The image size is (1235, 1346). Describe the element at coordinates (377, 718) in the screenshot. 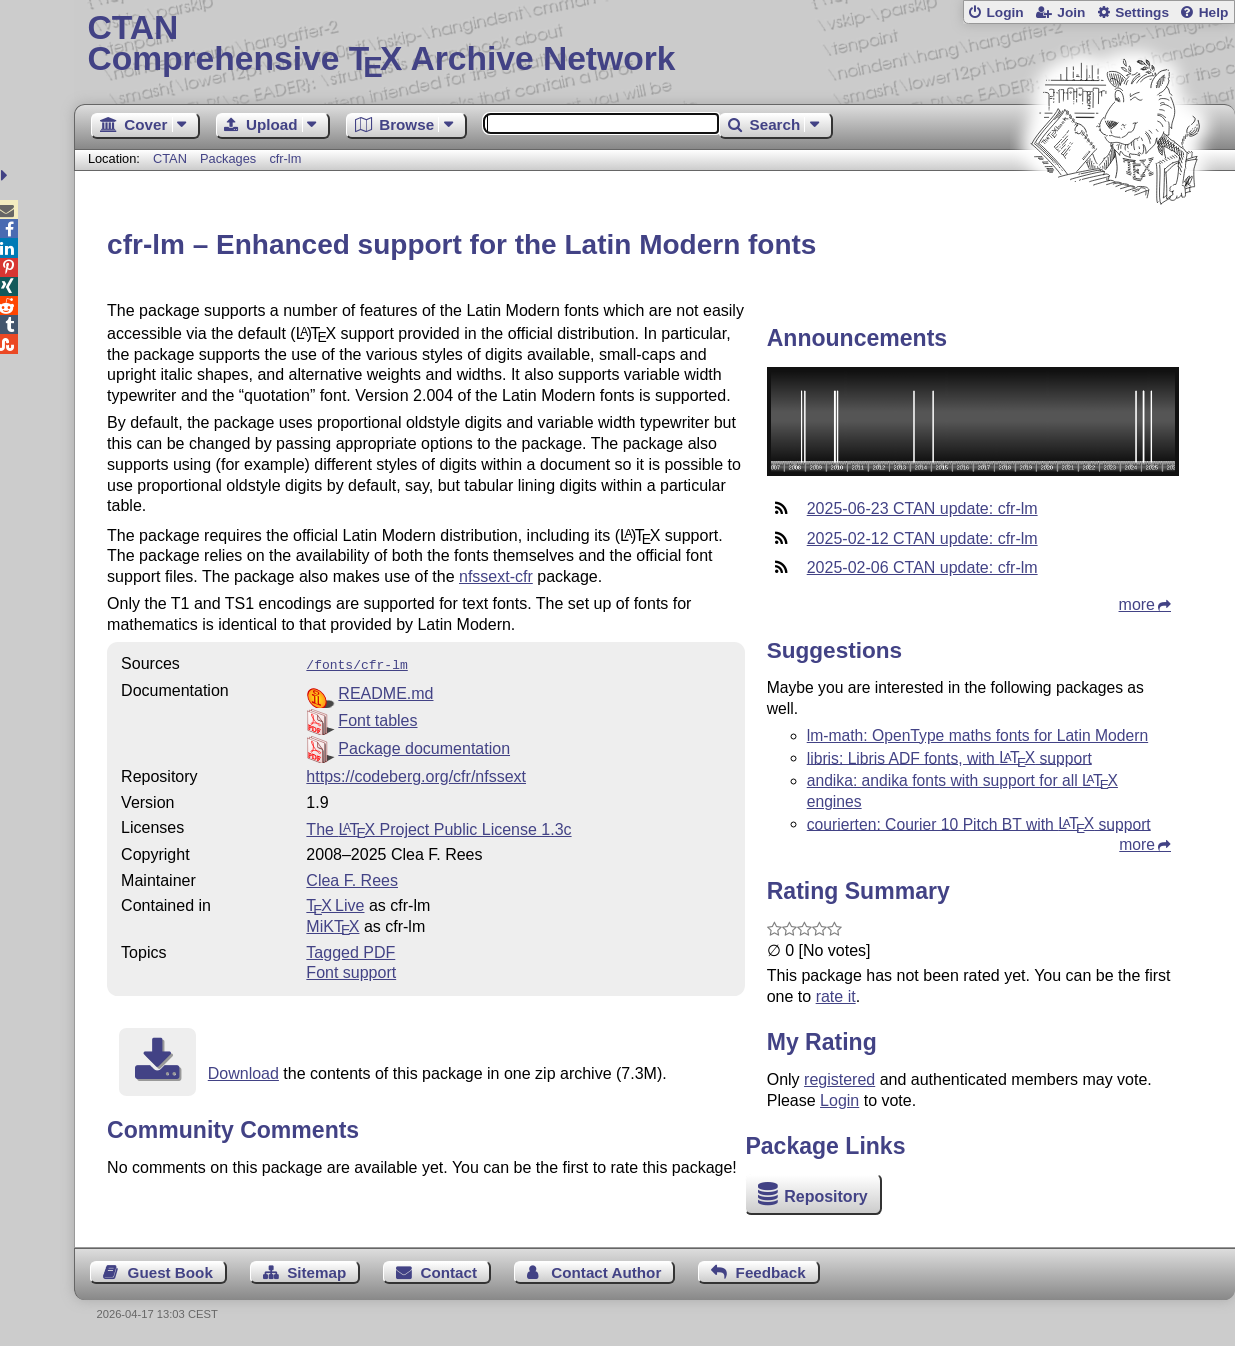

I see `Font tables` at that location.